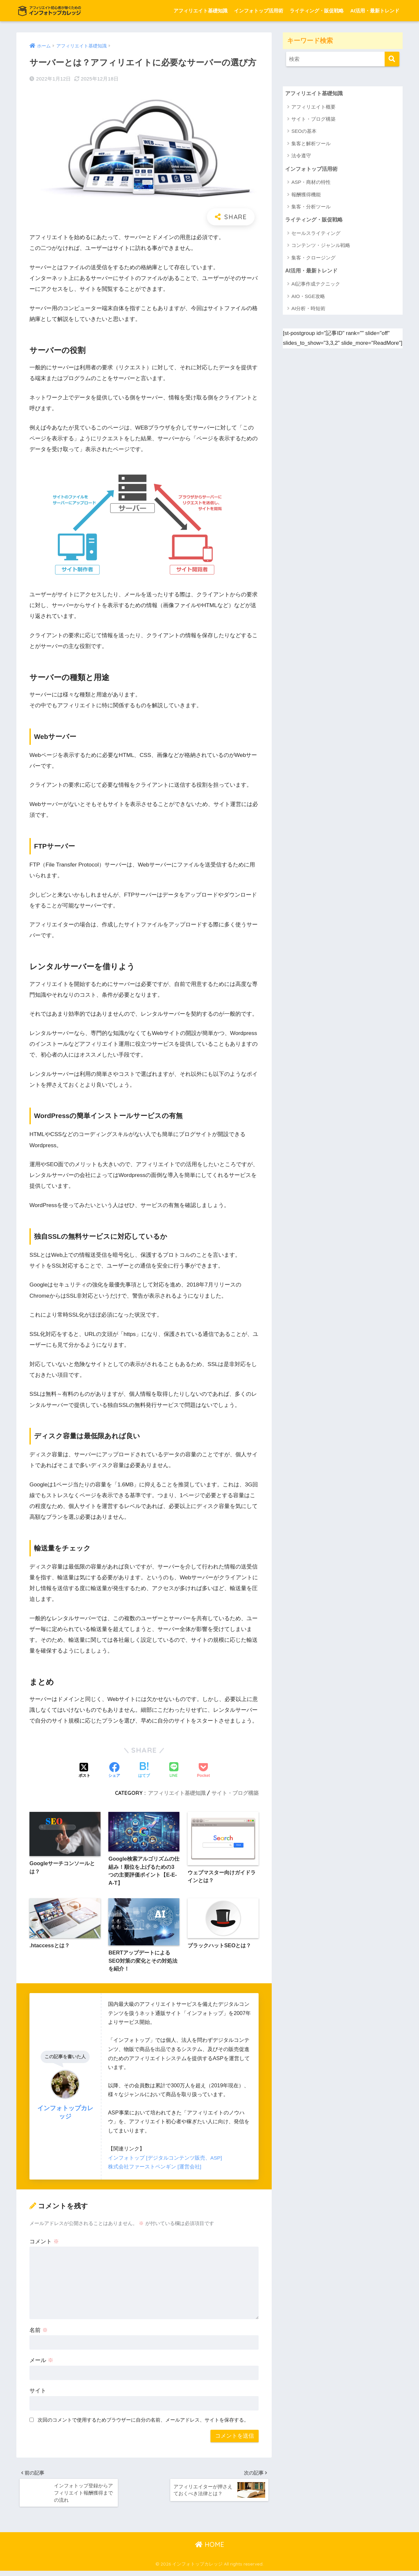  What do you see at coordinates (308, 298) in the screenshot?
I see `AIO・SGE攻略` at bounding box center [308, 298].